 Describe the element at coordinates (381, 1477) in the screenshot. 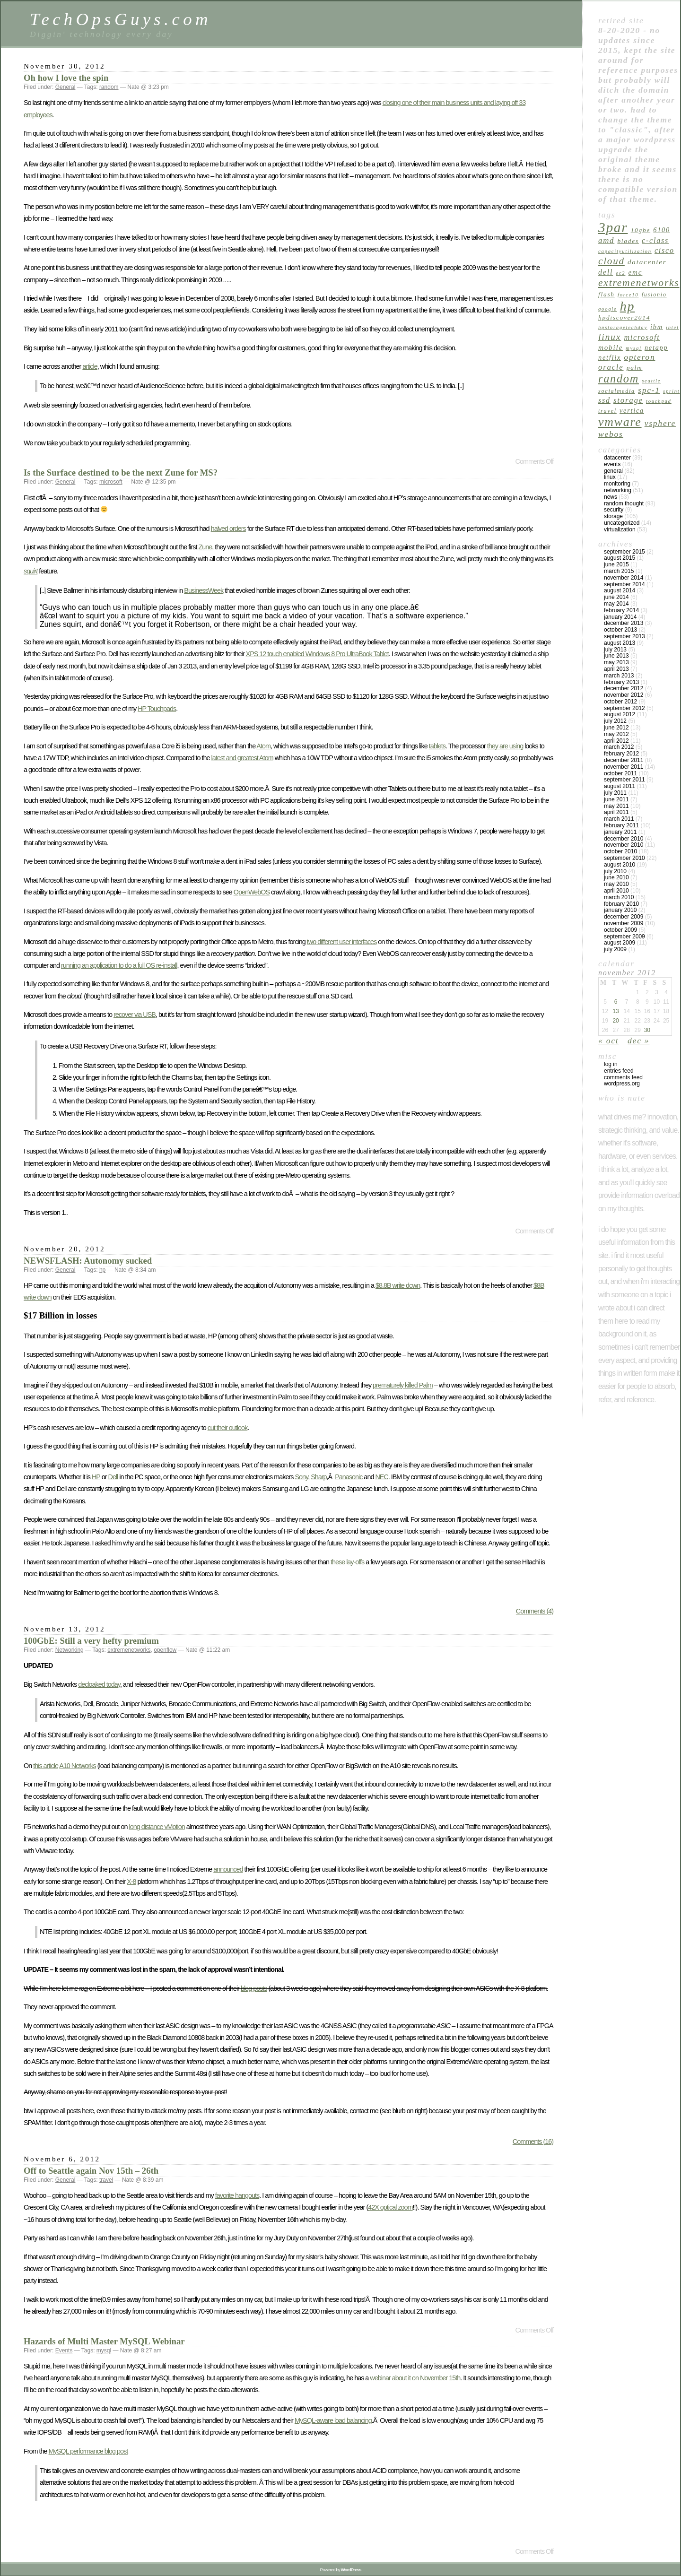

I see `NEC` at that location.